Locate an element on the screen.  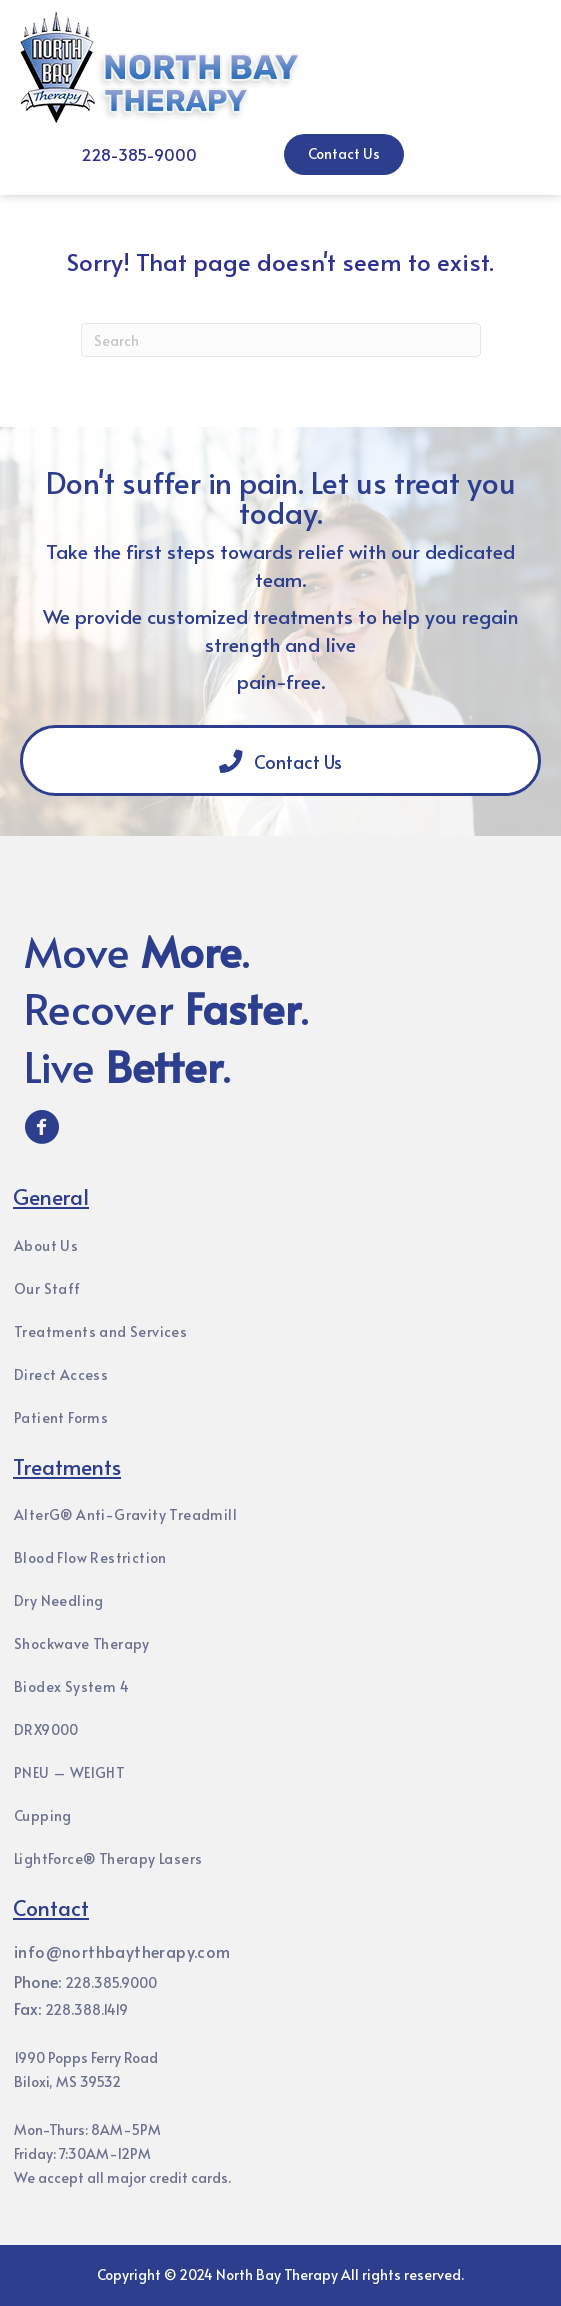
Our Staff is located at coordinates (47, 1288).